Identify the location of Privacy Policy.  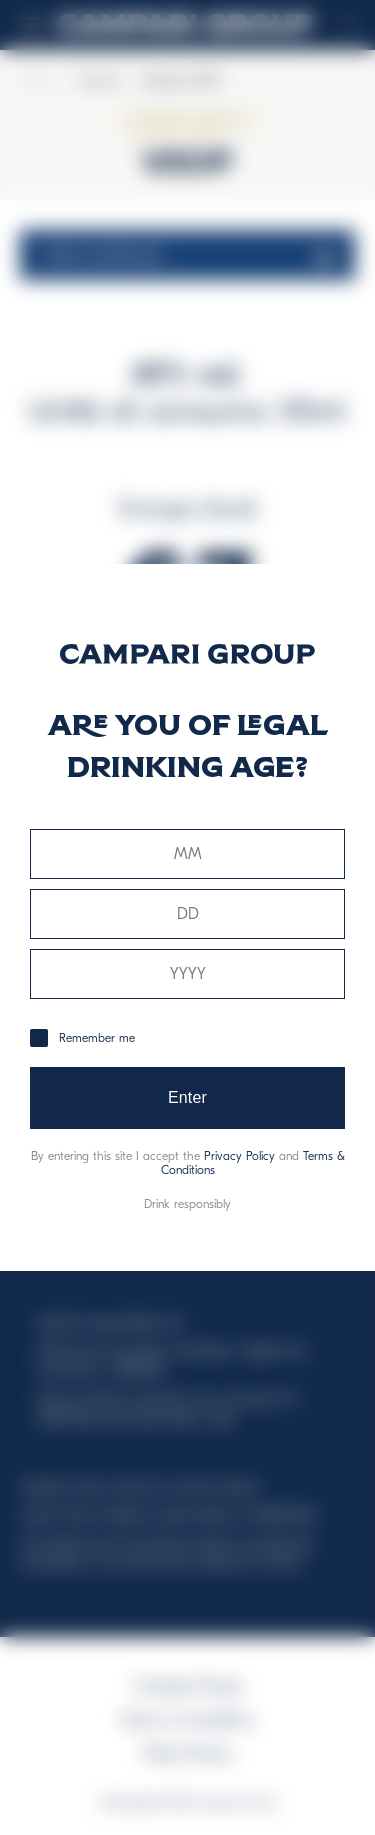
(239, 1156).